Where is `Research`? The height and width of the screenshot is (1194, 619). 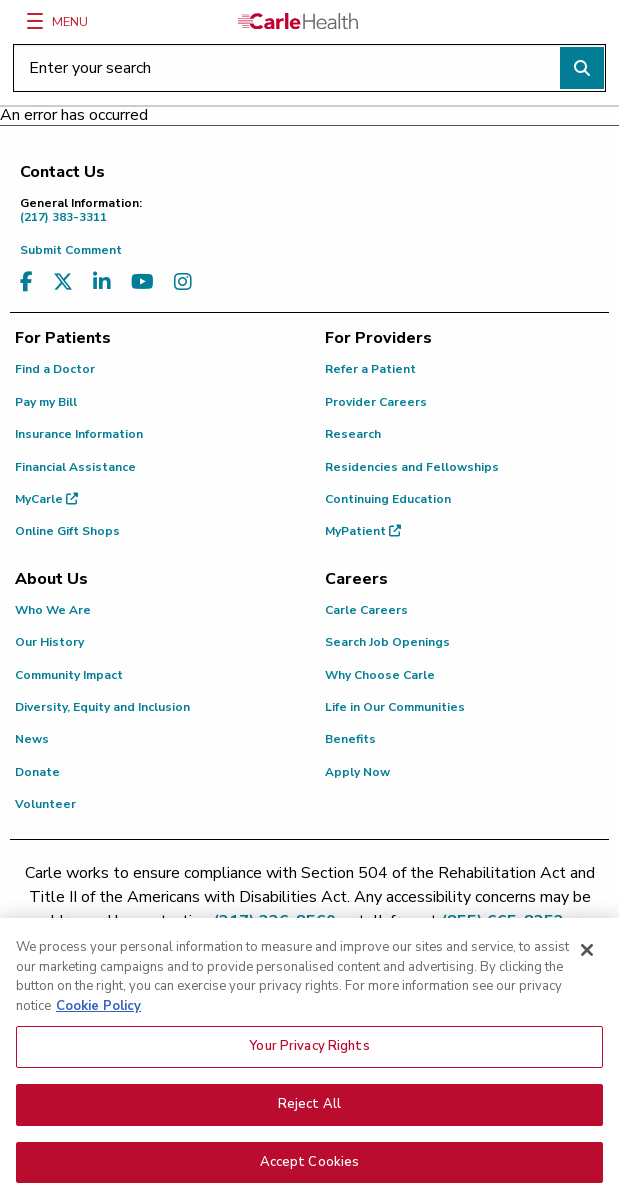 Research is located at coordinates (353, 434).